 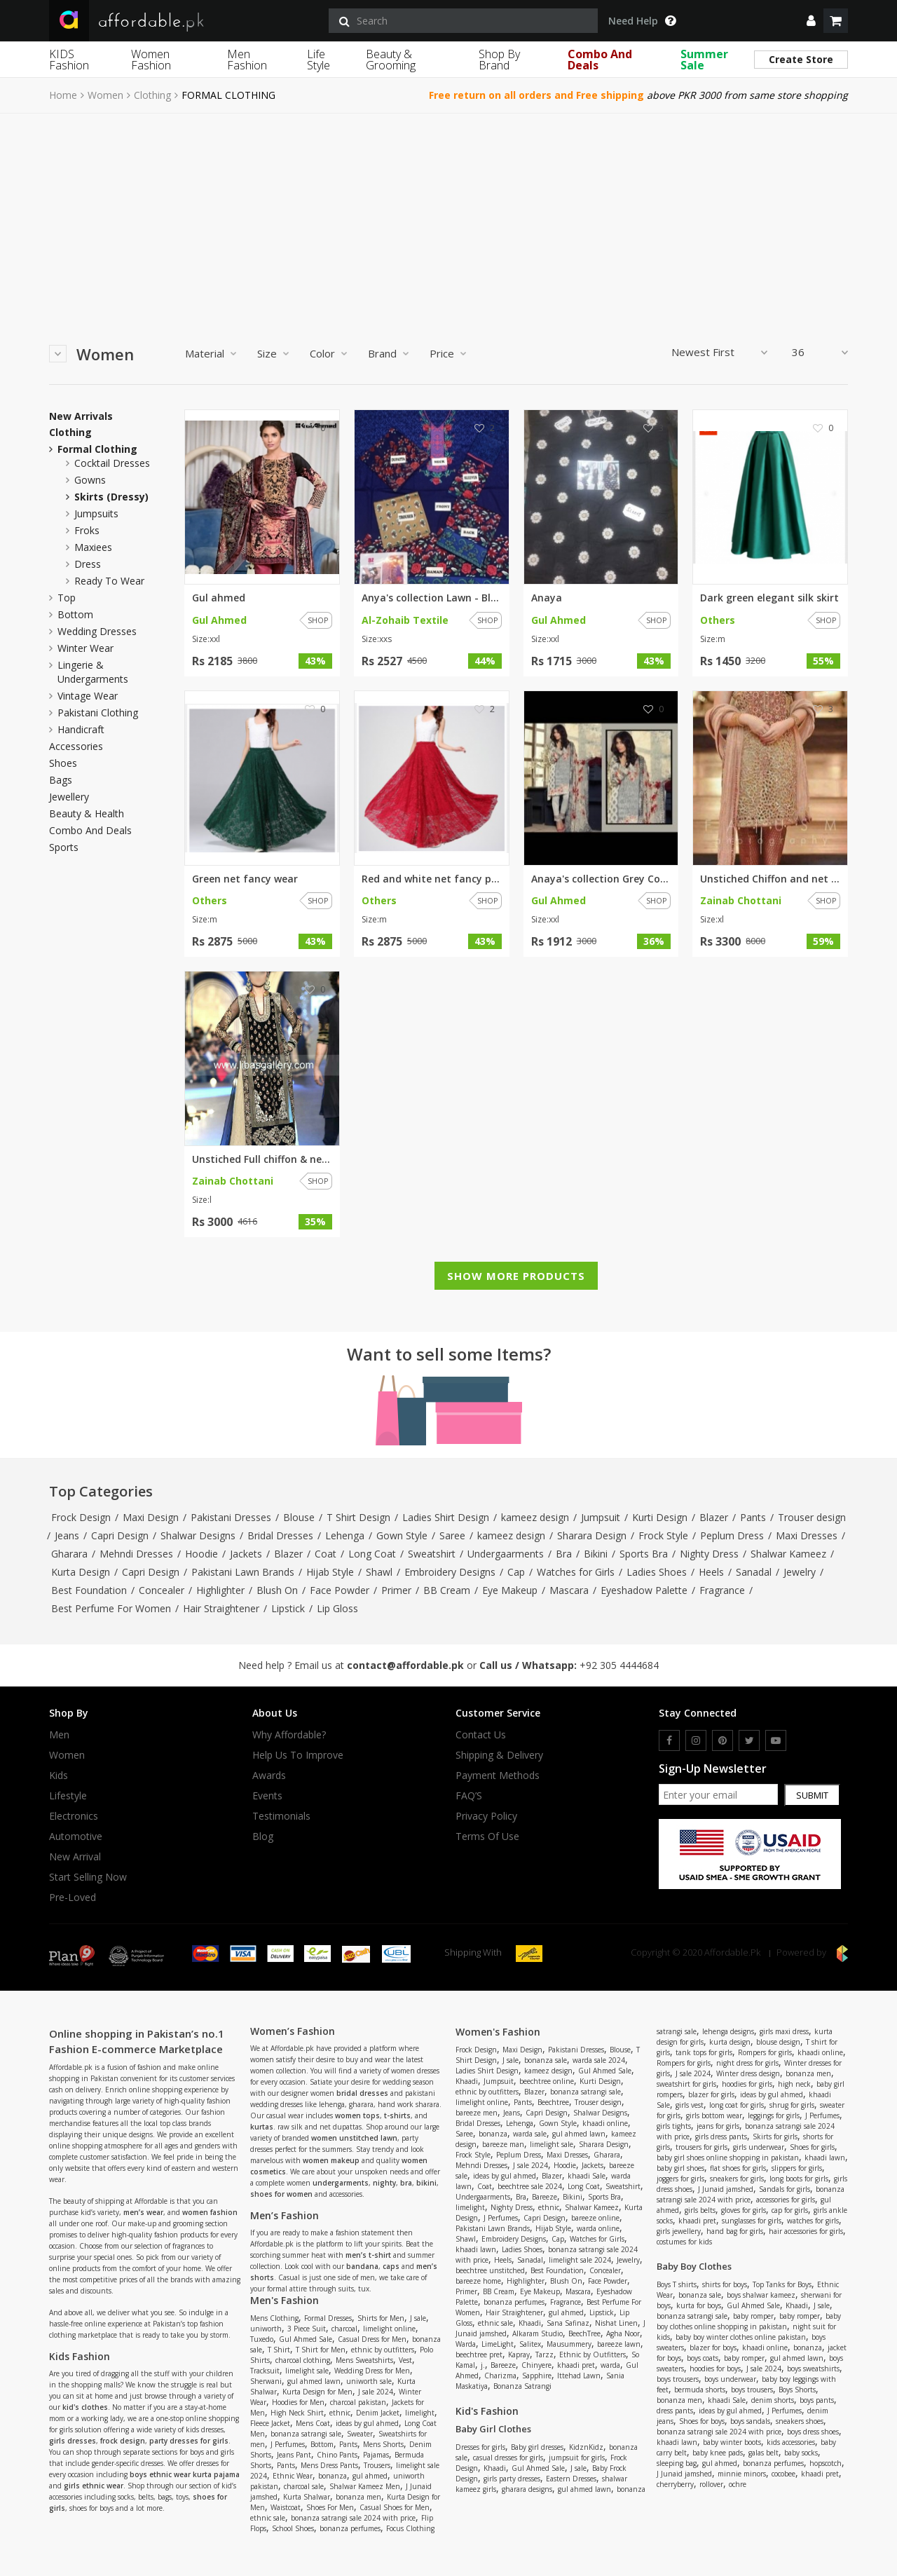 I want to click on Women Fashion, so click(x=151, y=59).